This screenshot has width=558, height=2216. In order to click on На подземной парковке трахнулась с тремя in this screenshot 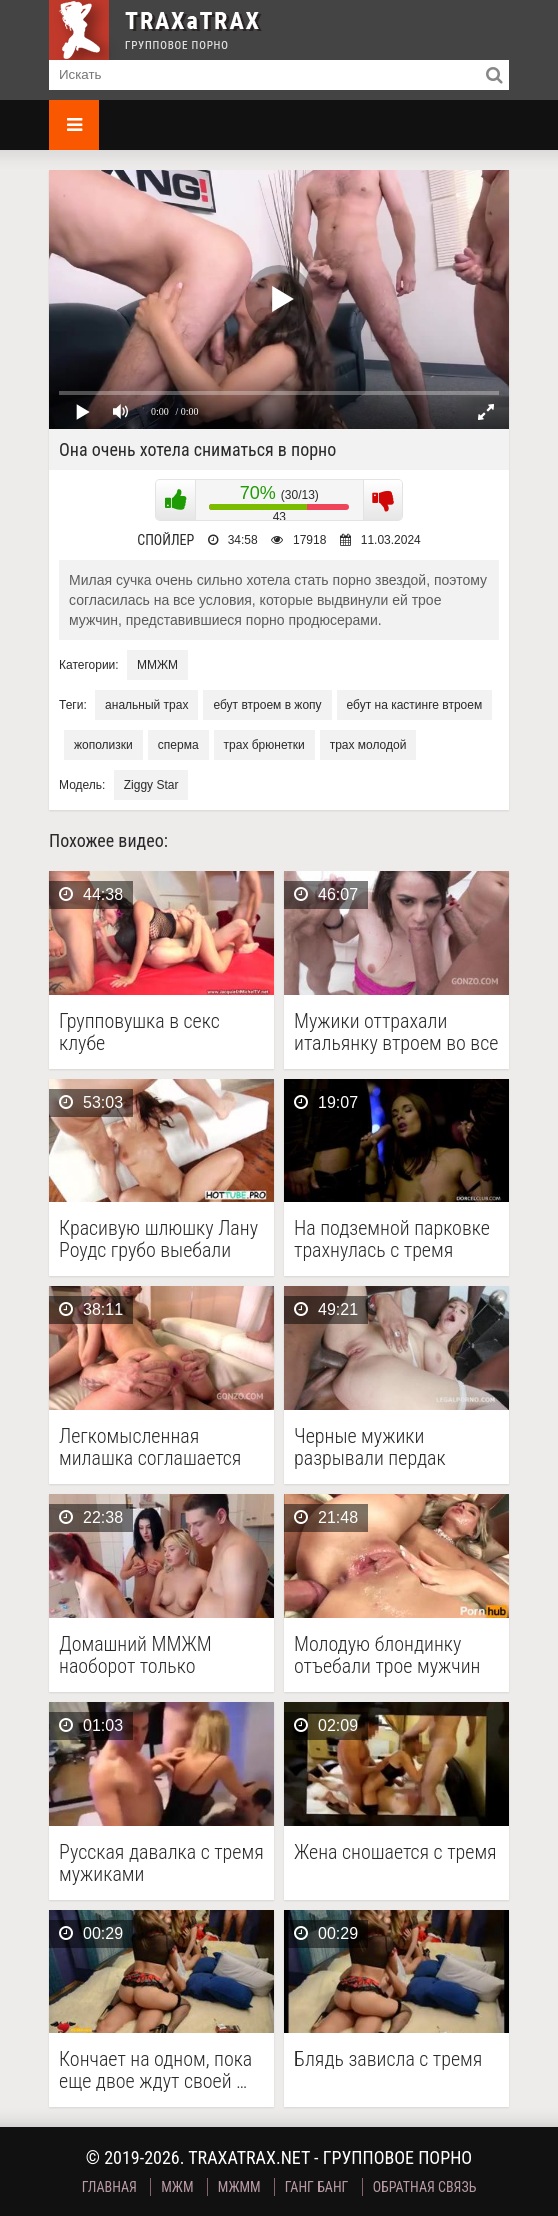, I will do `click(392, 1239)`.